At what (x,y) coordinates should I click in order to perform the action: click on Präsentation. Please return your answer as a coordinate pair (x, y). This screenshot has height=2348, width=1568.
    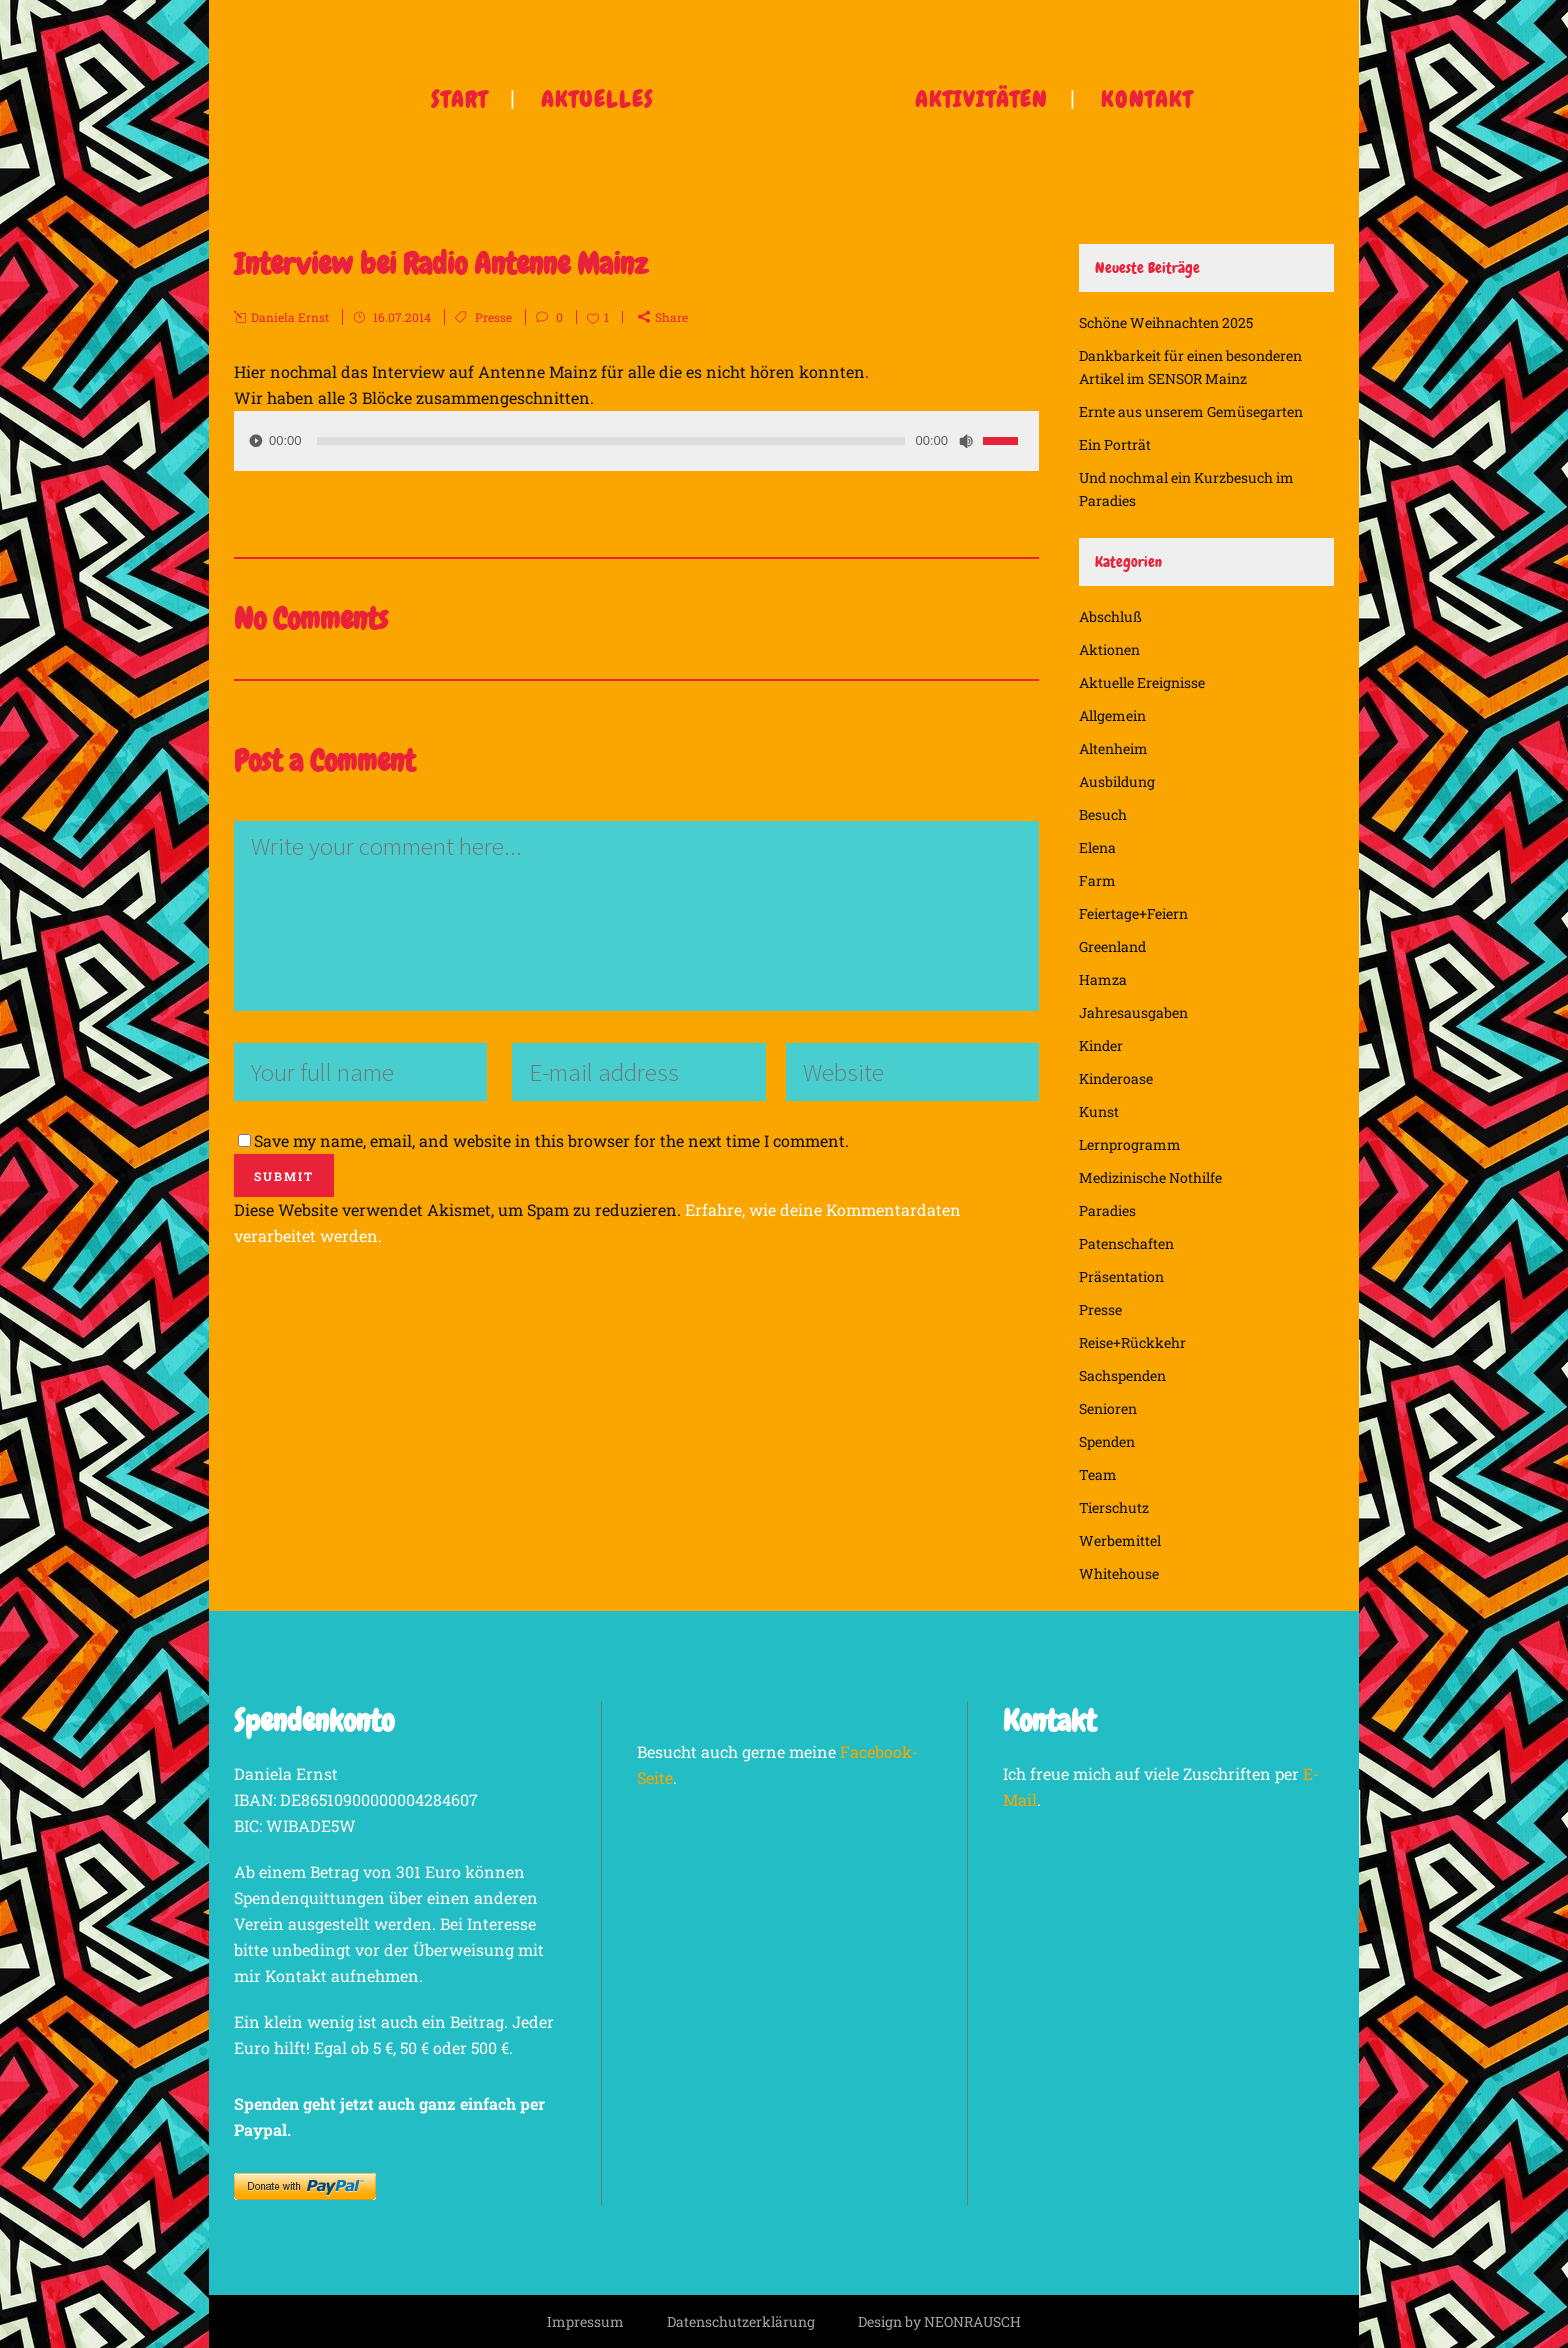
    Looking at the image, I should click on (1121, 1276).